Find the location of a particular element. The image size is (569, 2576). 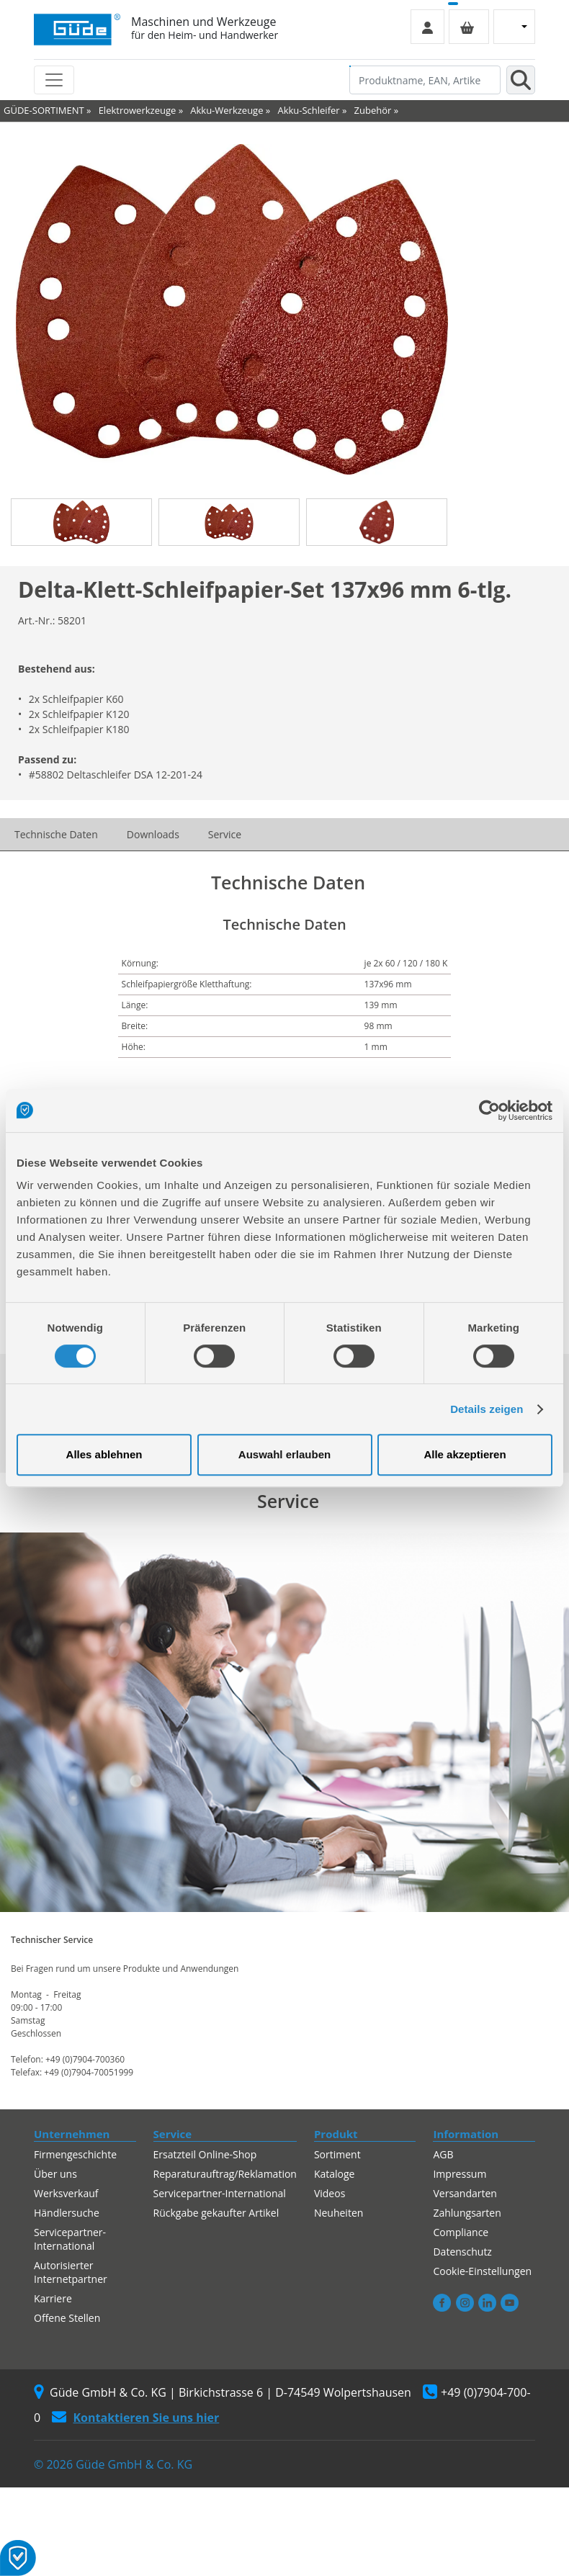

Versandarten is located at coordinates (464, 2193).